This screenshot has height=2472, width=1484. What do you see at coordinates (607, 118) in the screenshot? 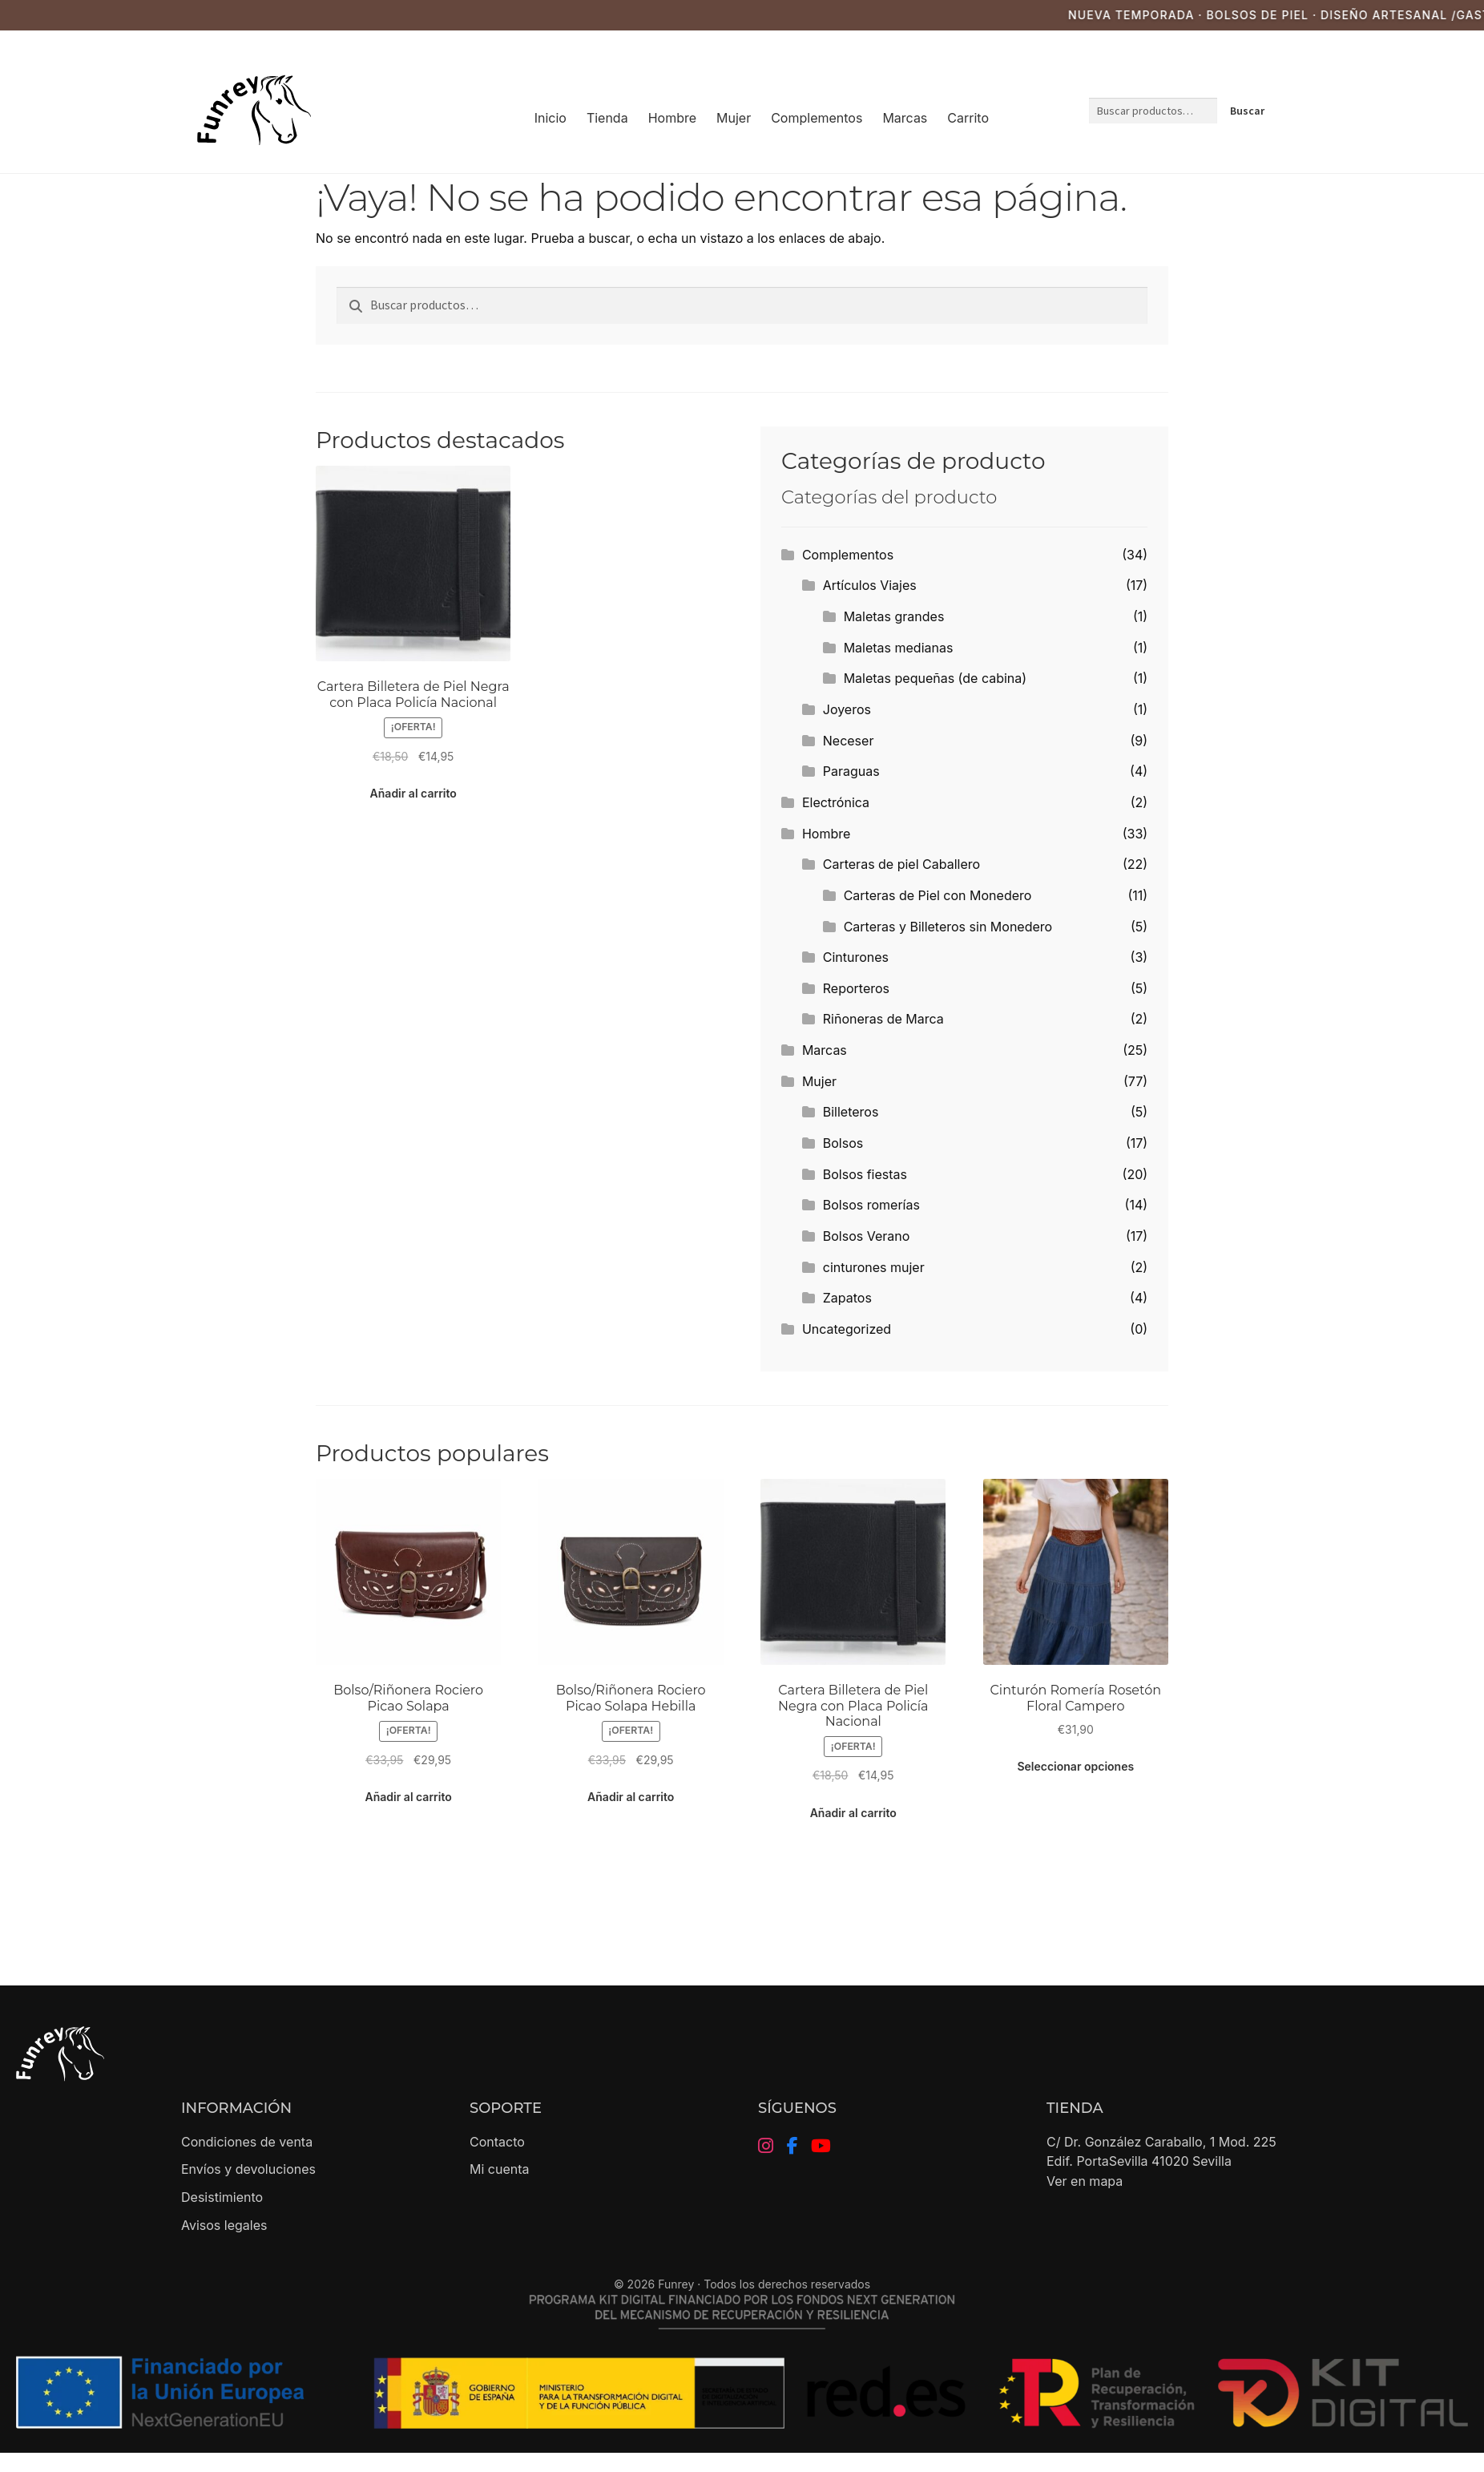
I see `Tienda` at bounding box center [607, 118].